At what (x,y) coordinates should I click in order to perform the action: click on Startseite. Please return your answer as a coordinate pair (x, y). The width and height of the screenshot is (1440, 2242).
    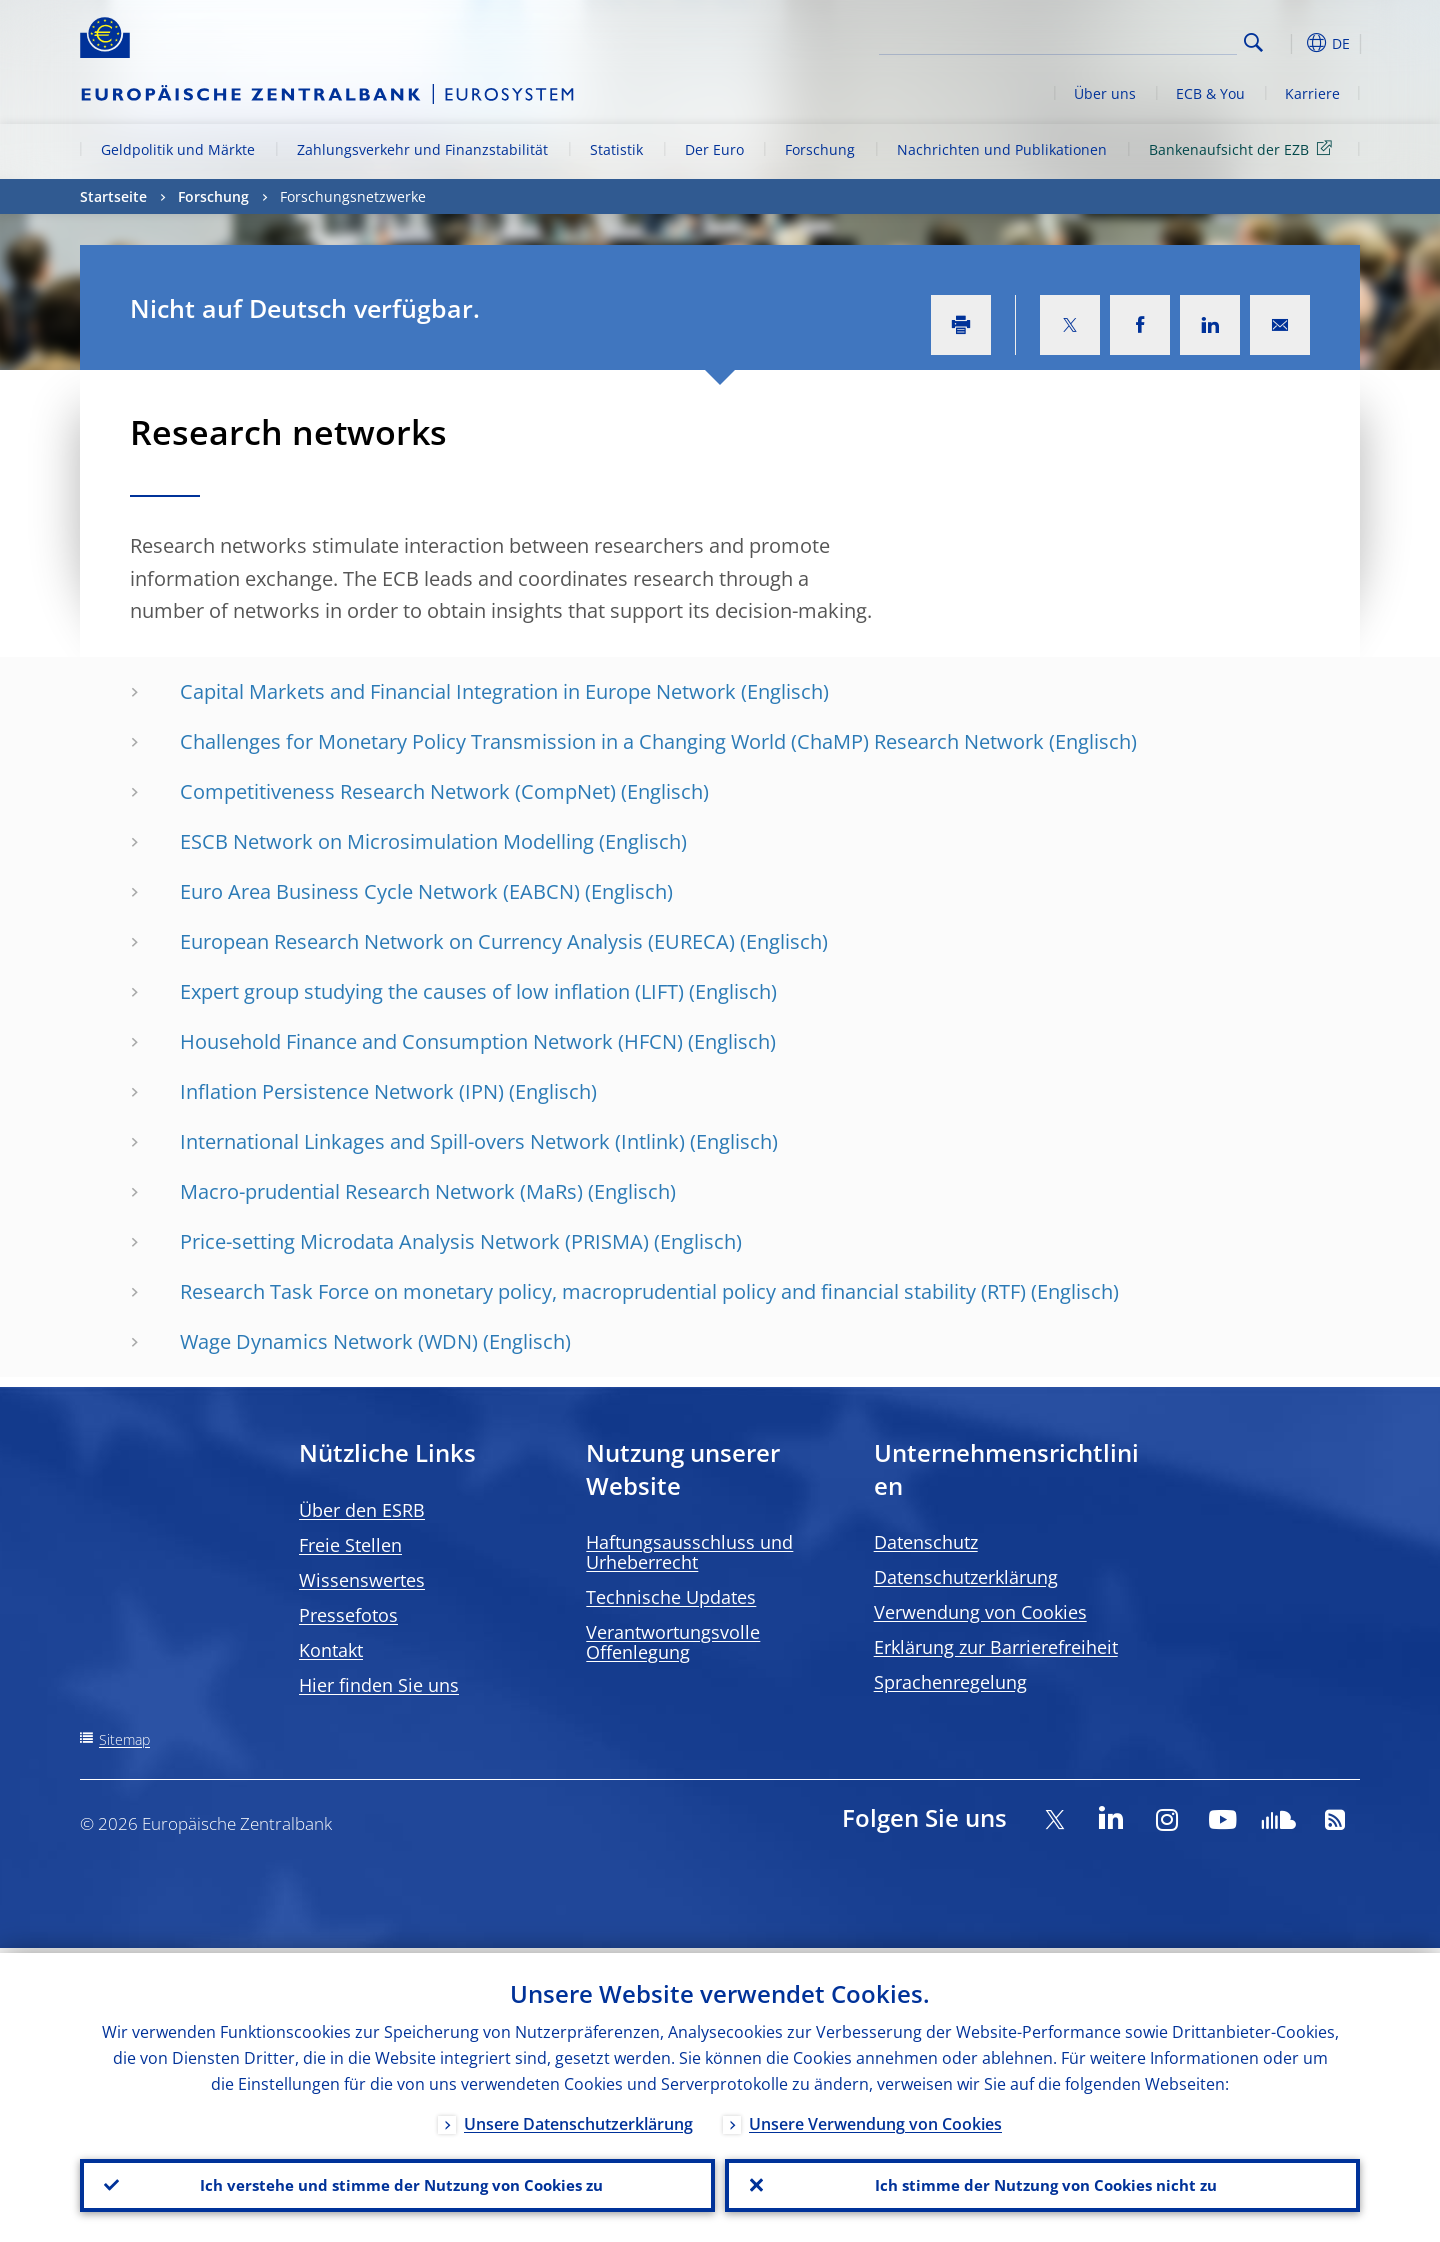
    Looking at the image, I should click on (113, 196).